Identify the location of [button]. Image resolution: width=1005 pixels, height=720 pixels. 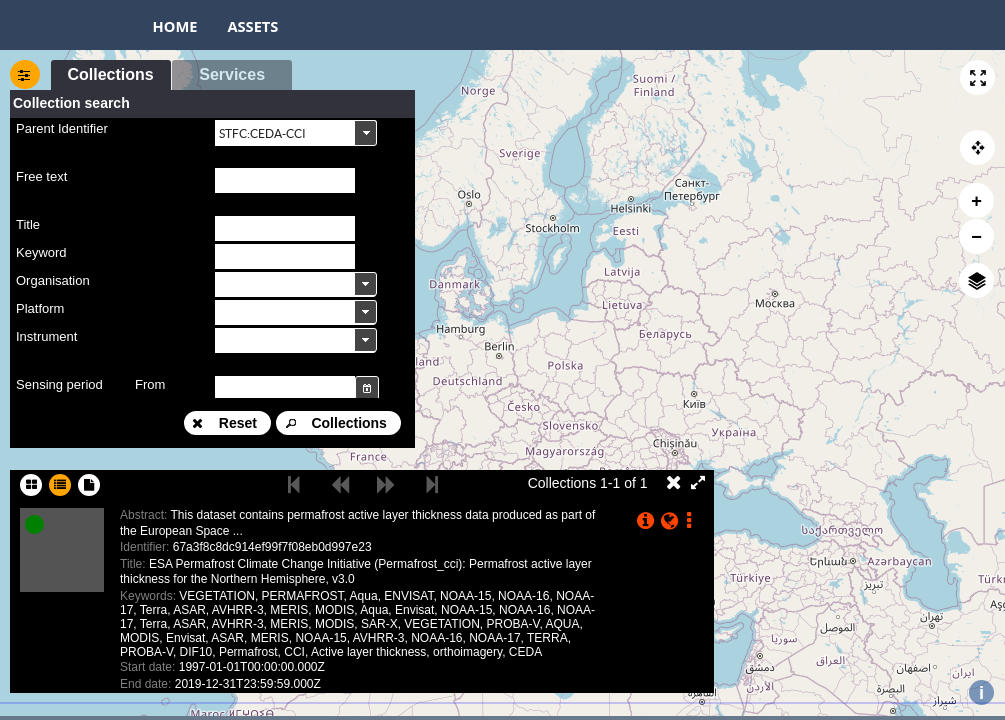
(977, 77).